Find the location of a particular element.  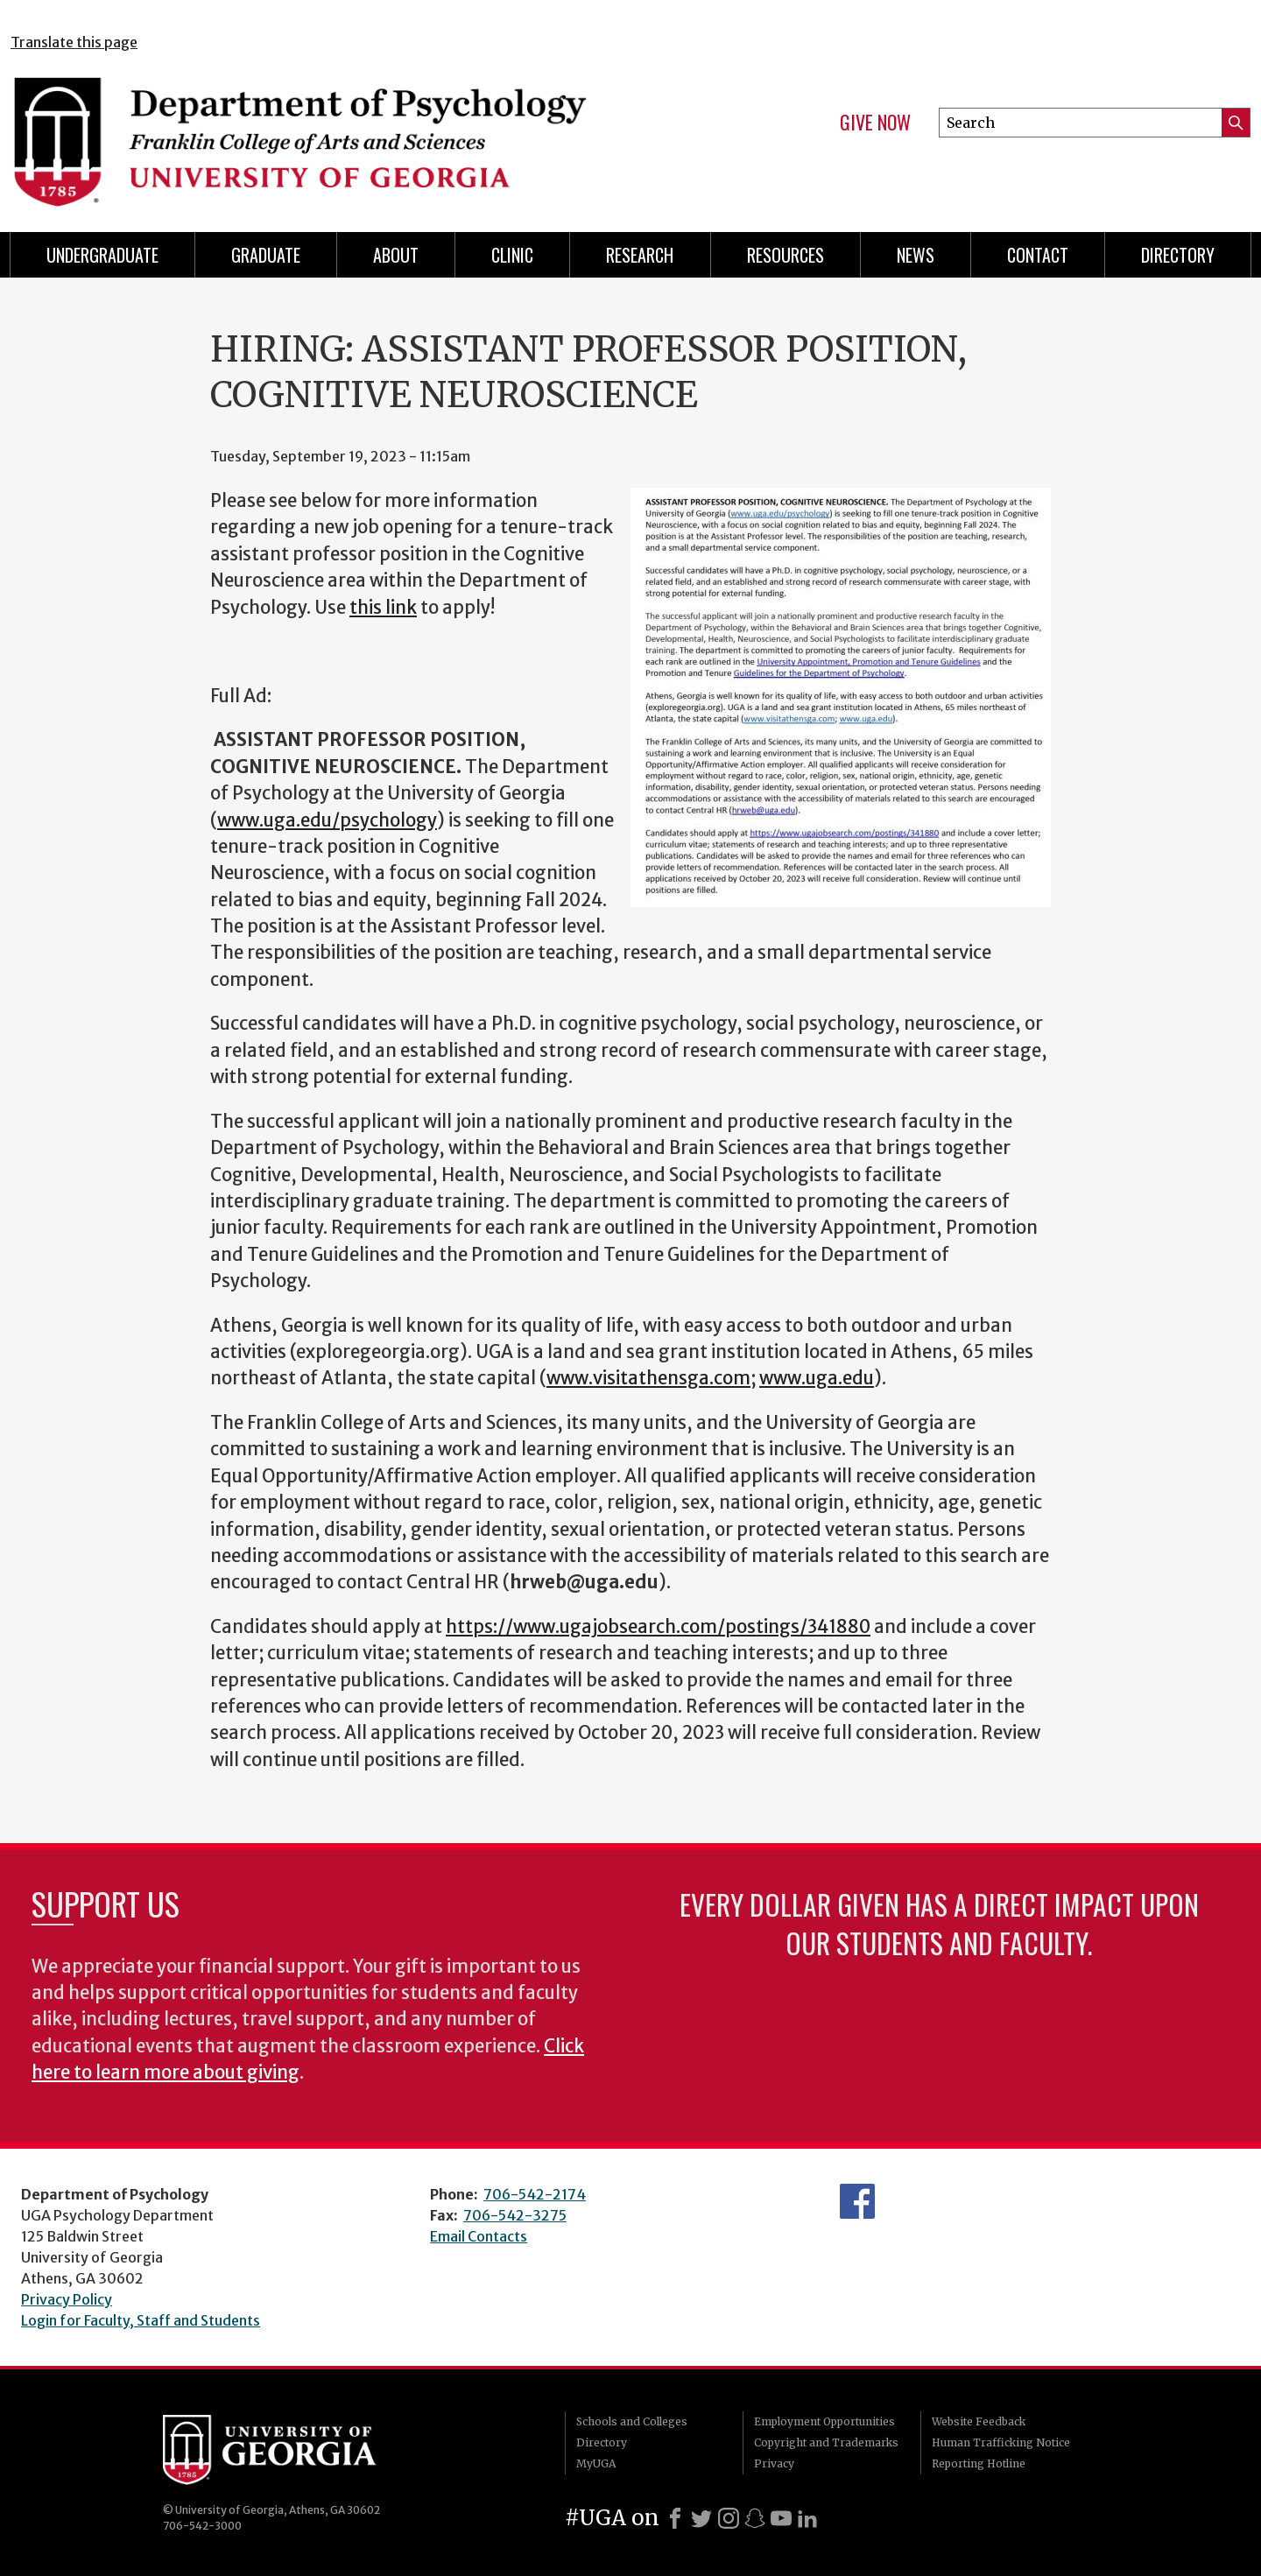

Clinic is located at coordinates (512, 255).